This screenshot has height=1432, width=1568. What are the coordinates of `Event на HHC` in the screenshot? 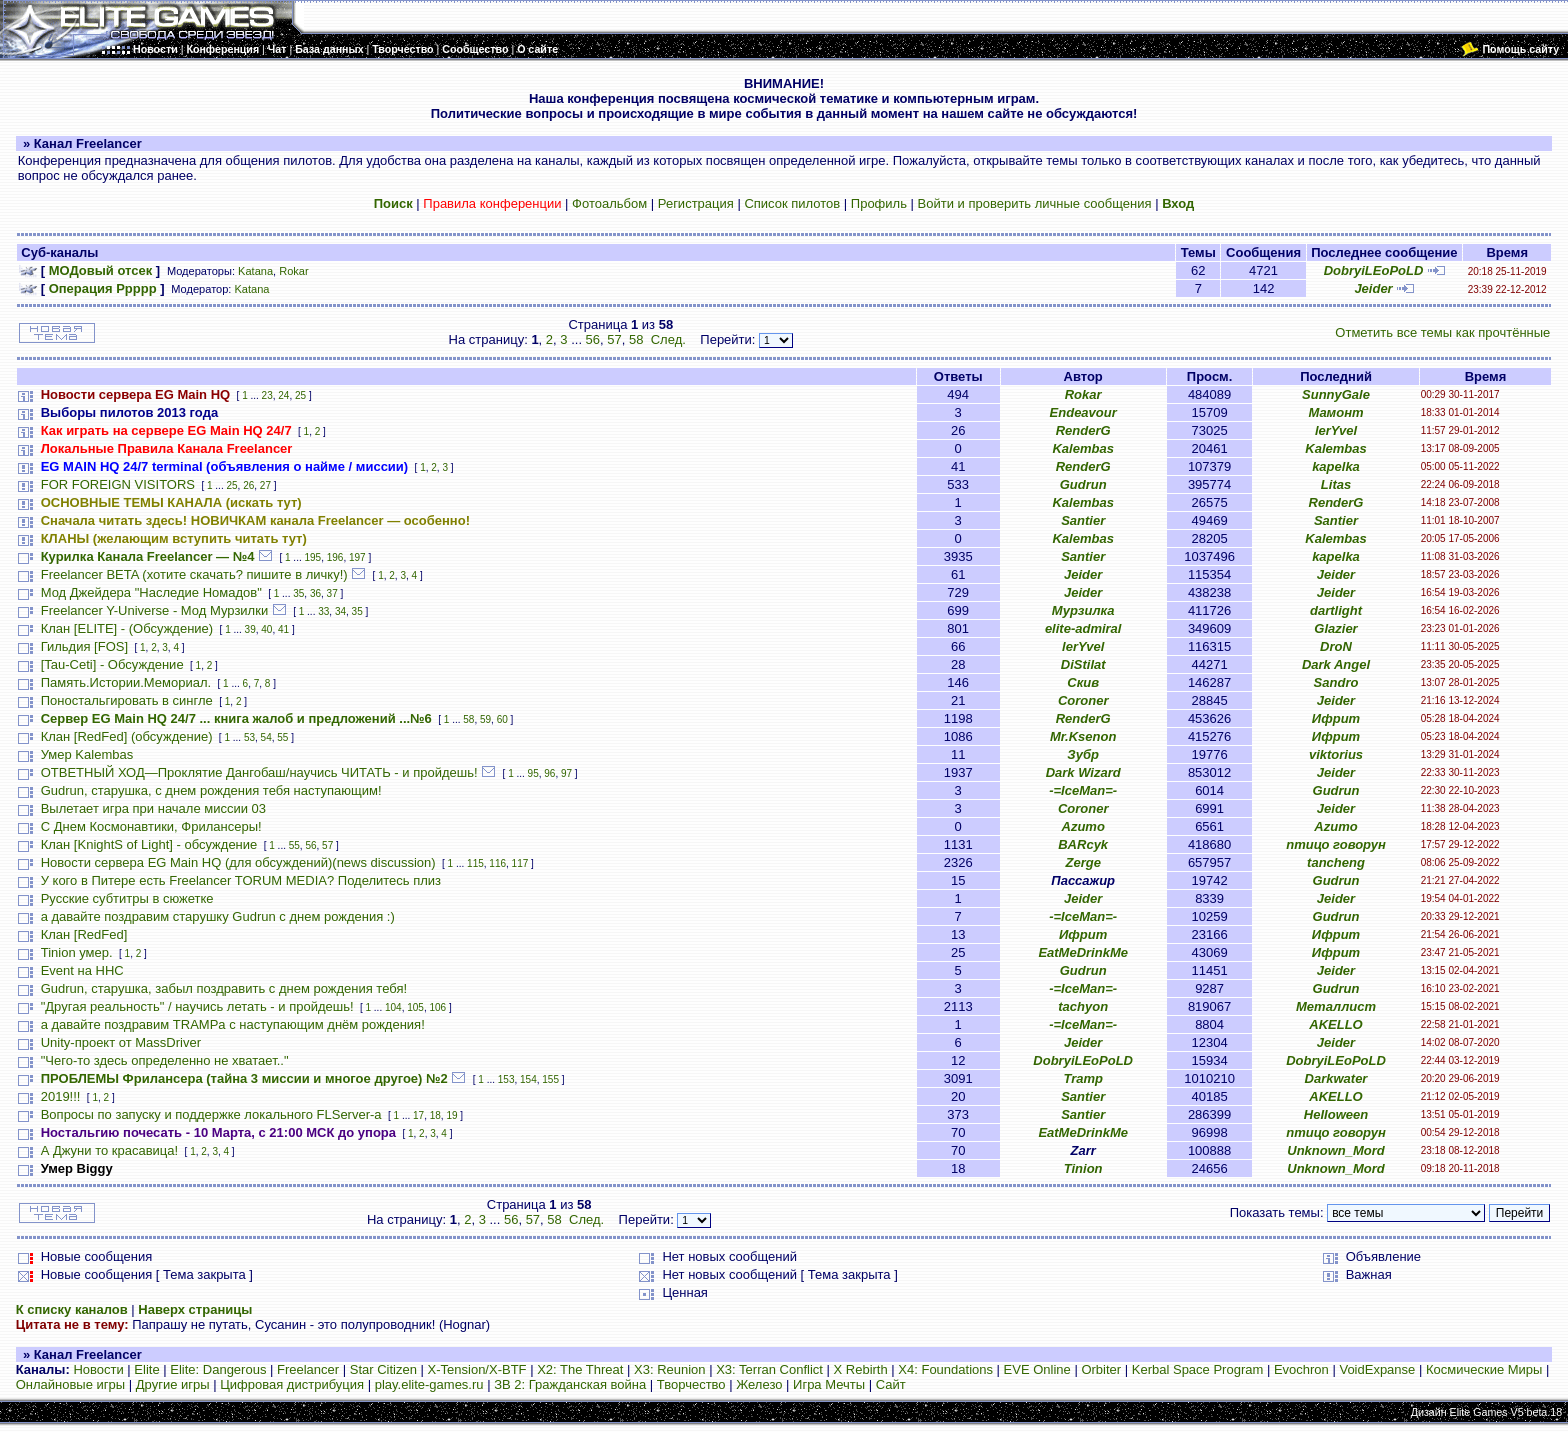 It's located at (82, 970).